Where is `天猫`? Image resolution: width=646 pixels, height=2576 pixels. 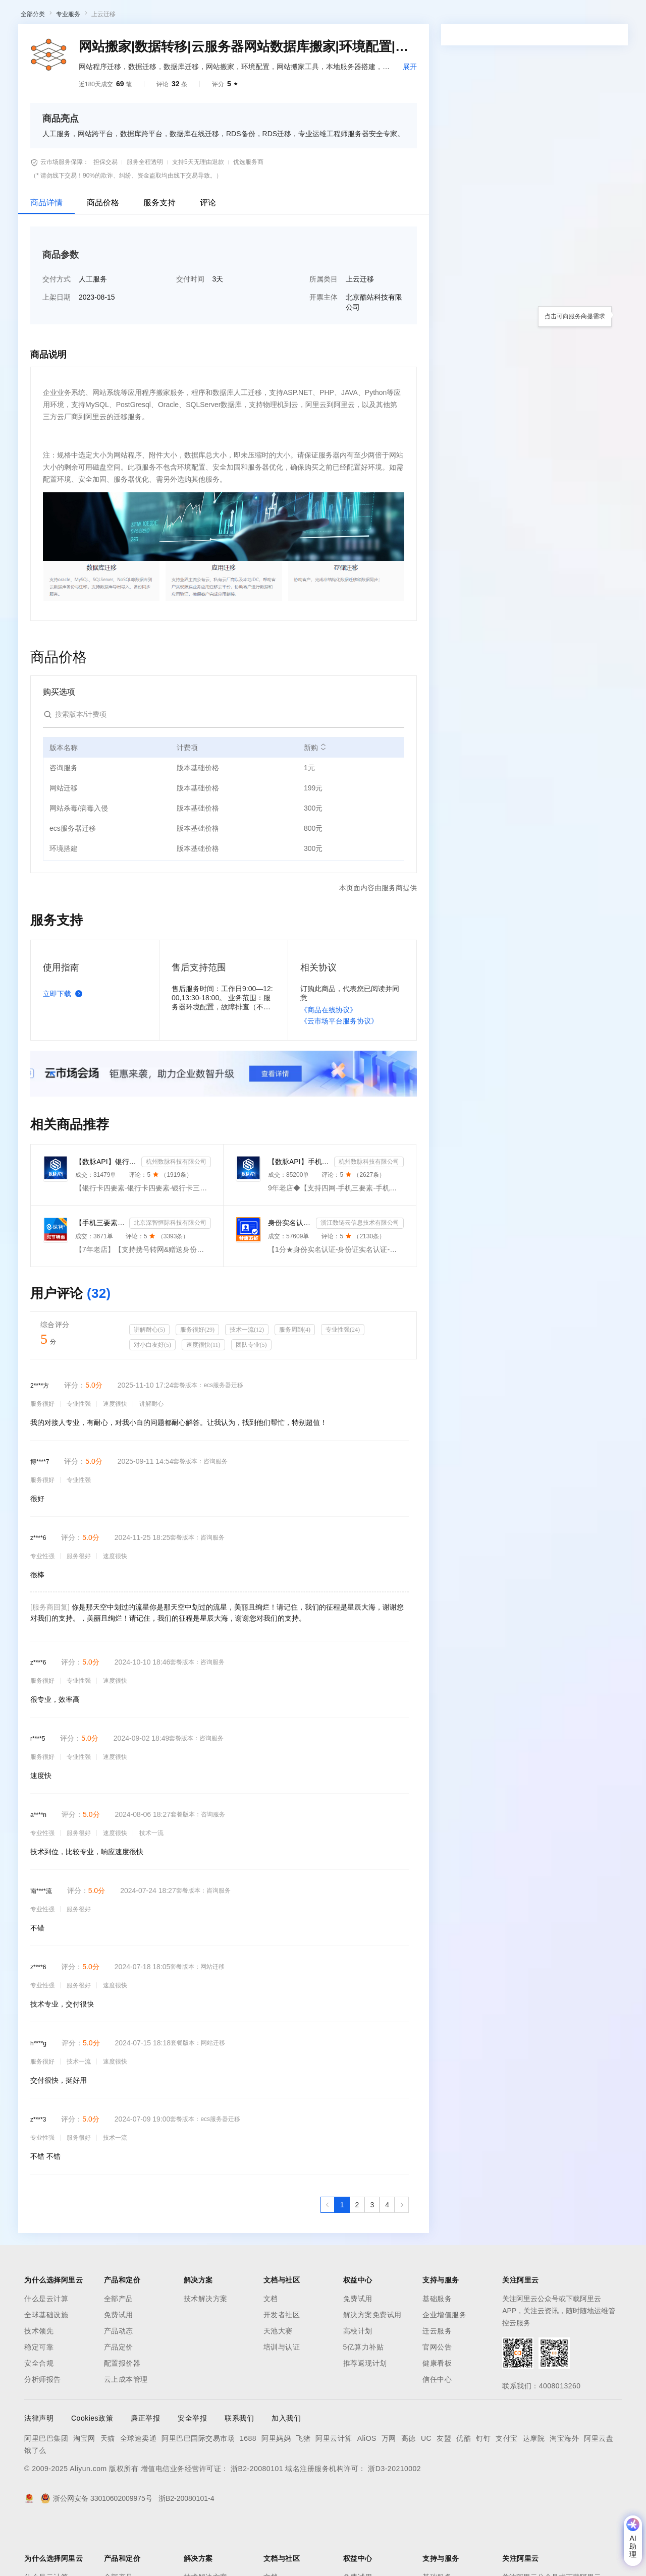
天猫 is located at coordinates (107, 2491).